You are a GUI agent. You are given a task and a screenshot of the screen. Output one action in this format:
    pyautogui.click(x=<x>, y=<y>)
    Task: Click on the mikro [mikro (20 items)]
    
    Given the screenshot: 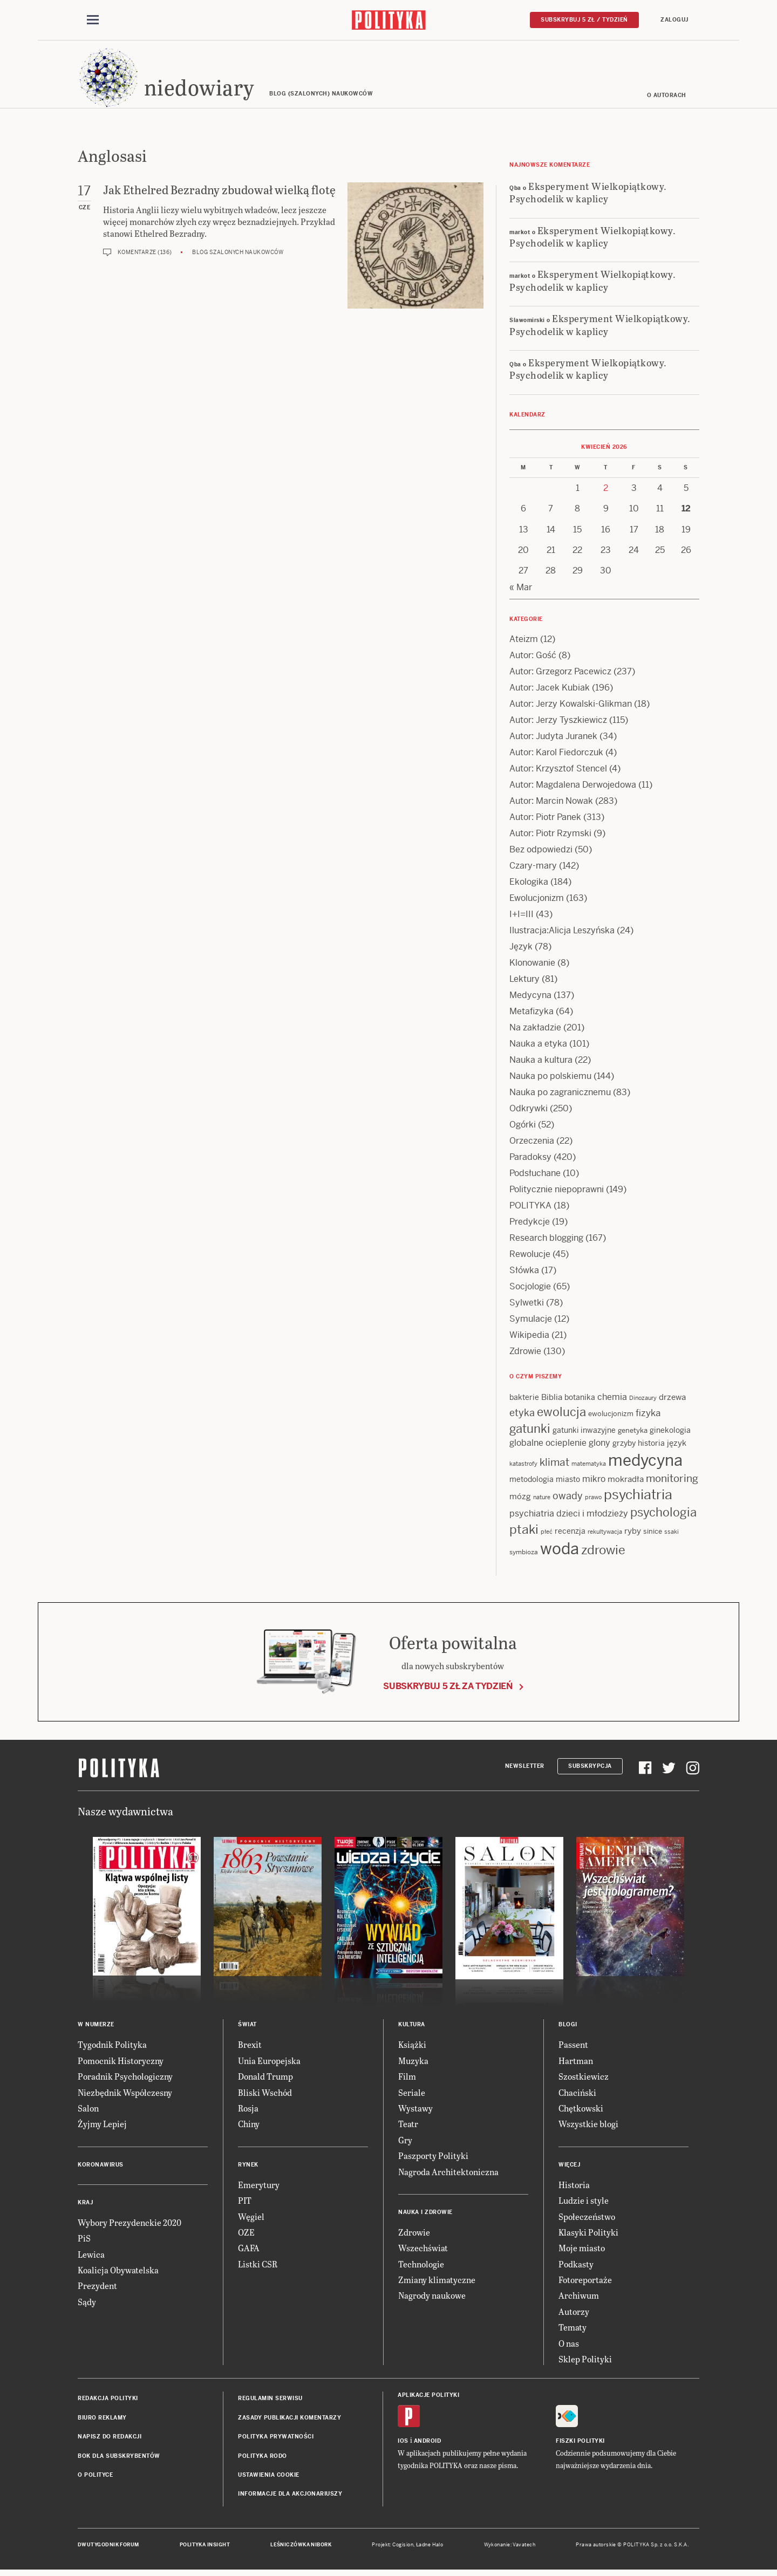 What is the action you would take?
    pyautogui.click(x=593, y=1482)
    